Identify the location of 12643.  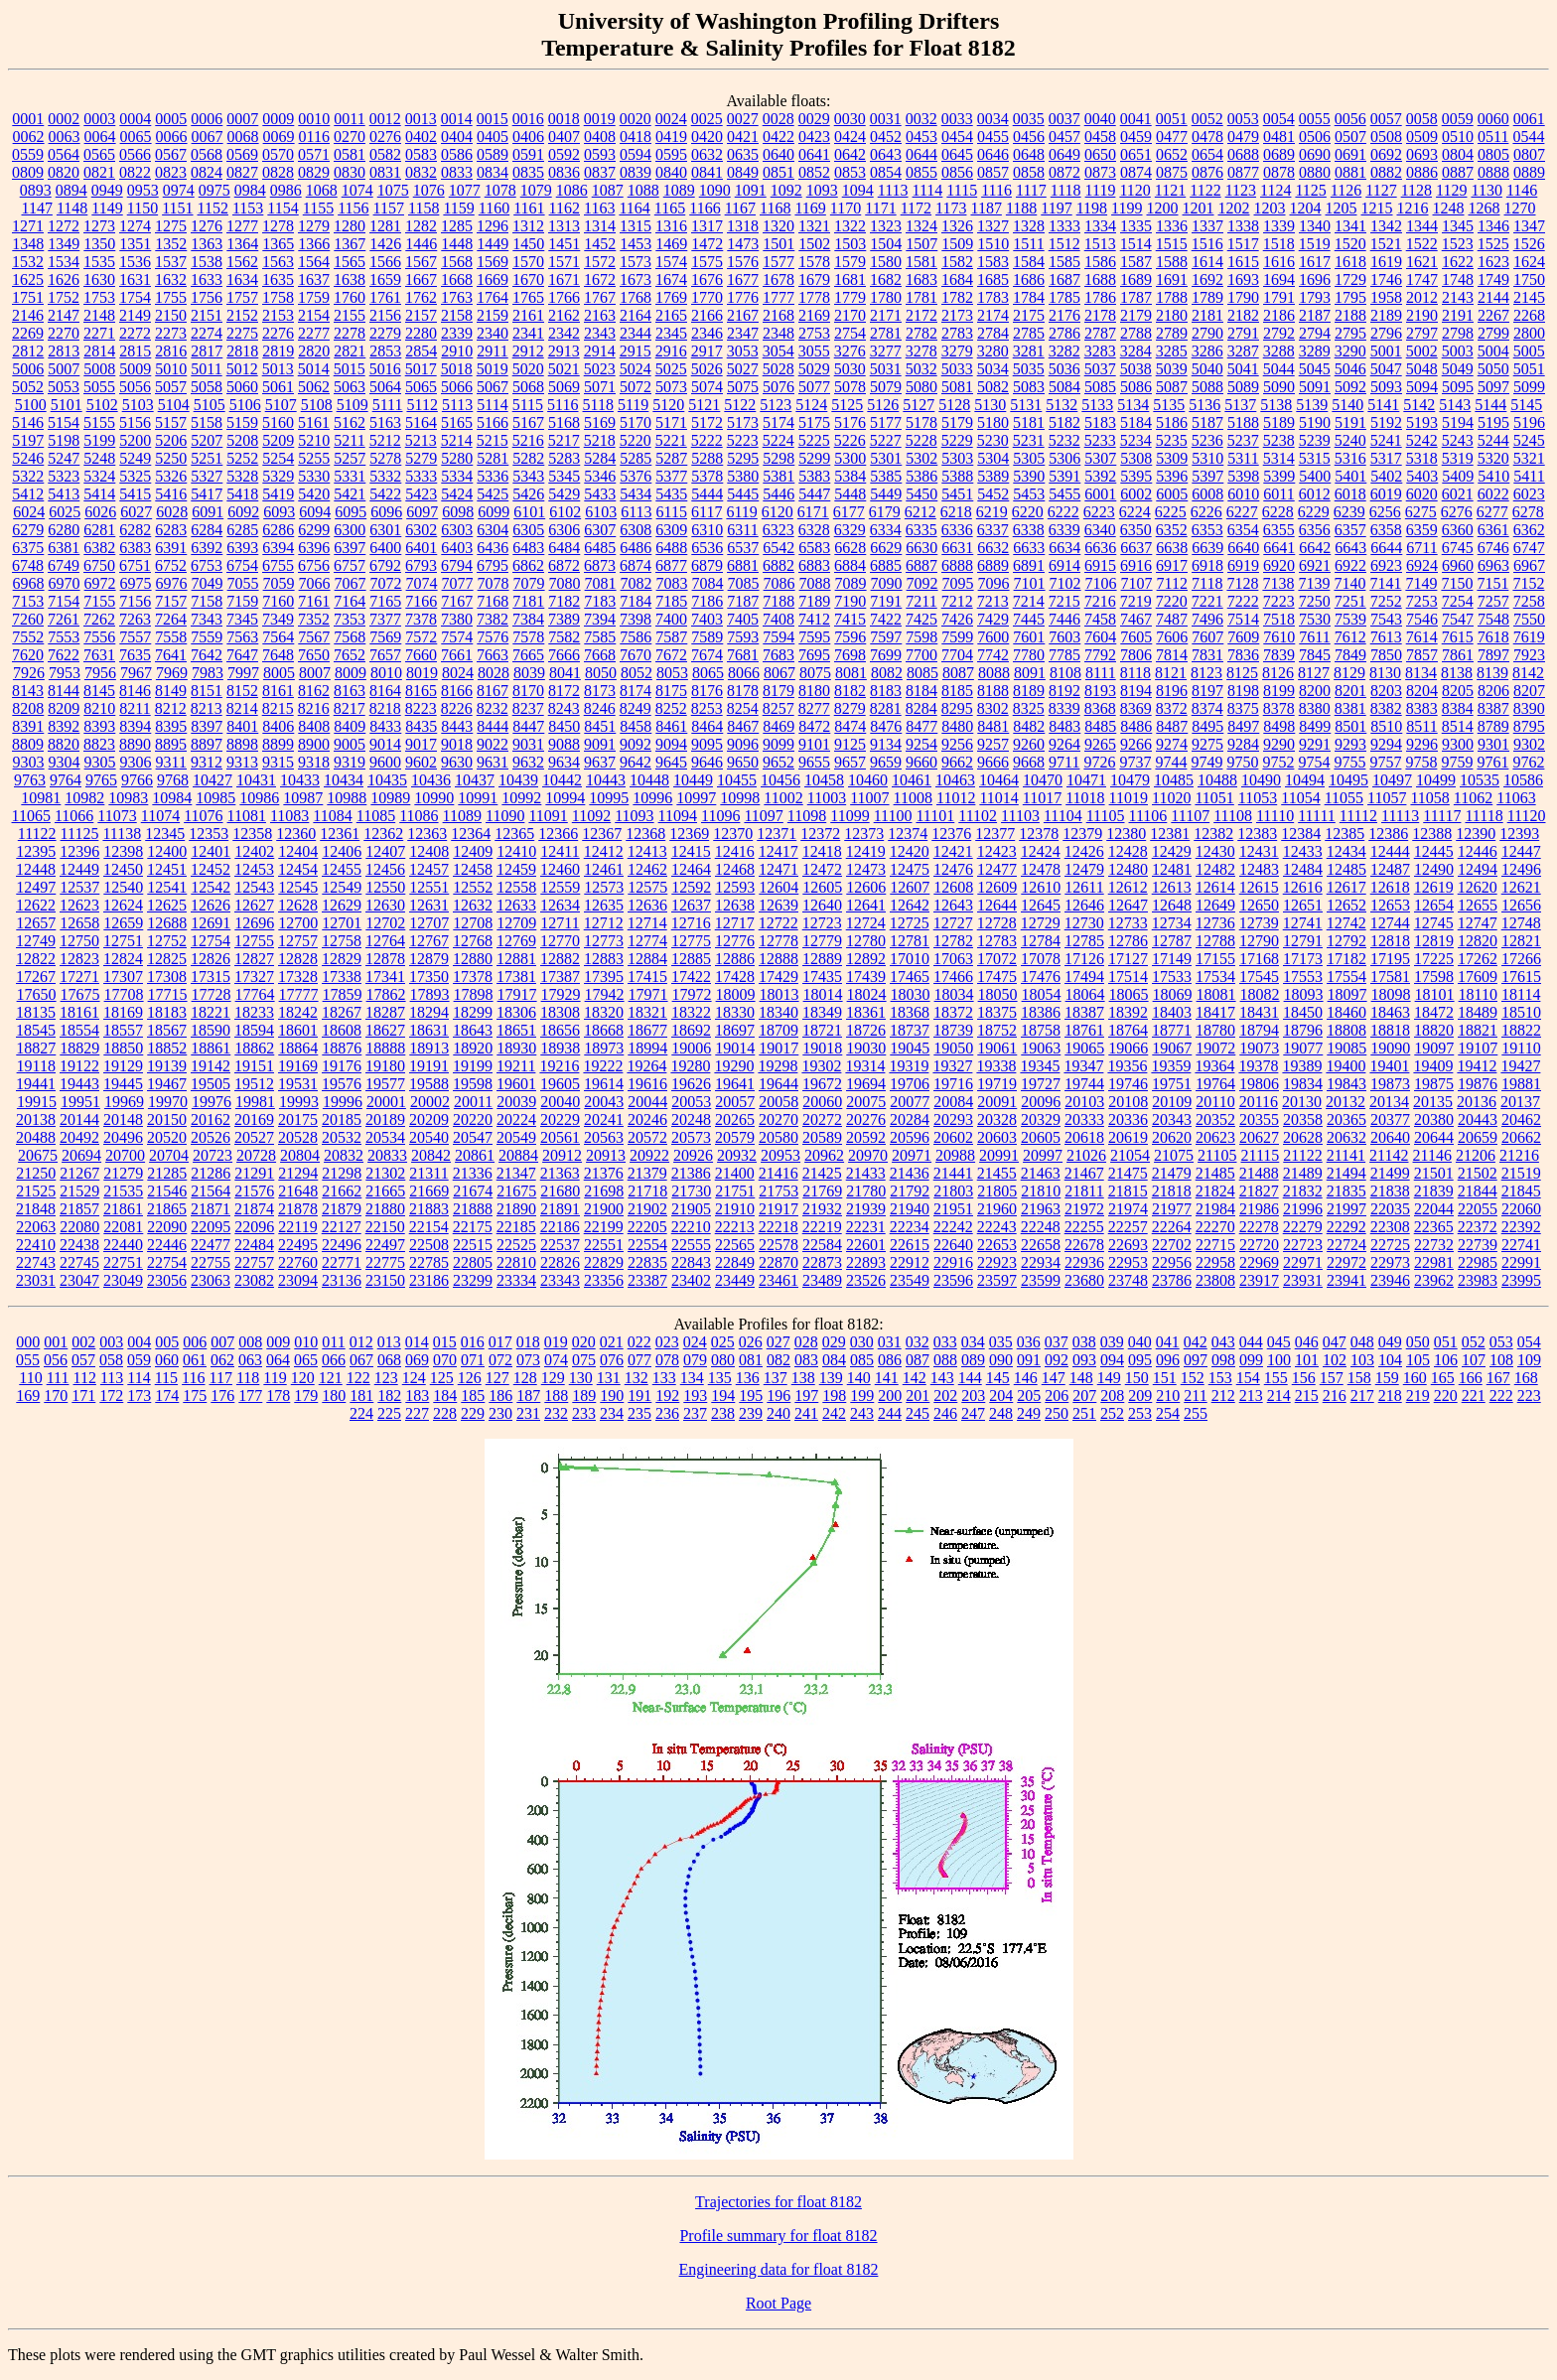
(953, 905).